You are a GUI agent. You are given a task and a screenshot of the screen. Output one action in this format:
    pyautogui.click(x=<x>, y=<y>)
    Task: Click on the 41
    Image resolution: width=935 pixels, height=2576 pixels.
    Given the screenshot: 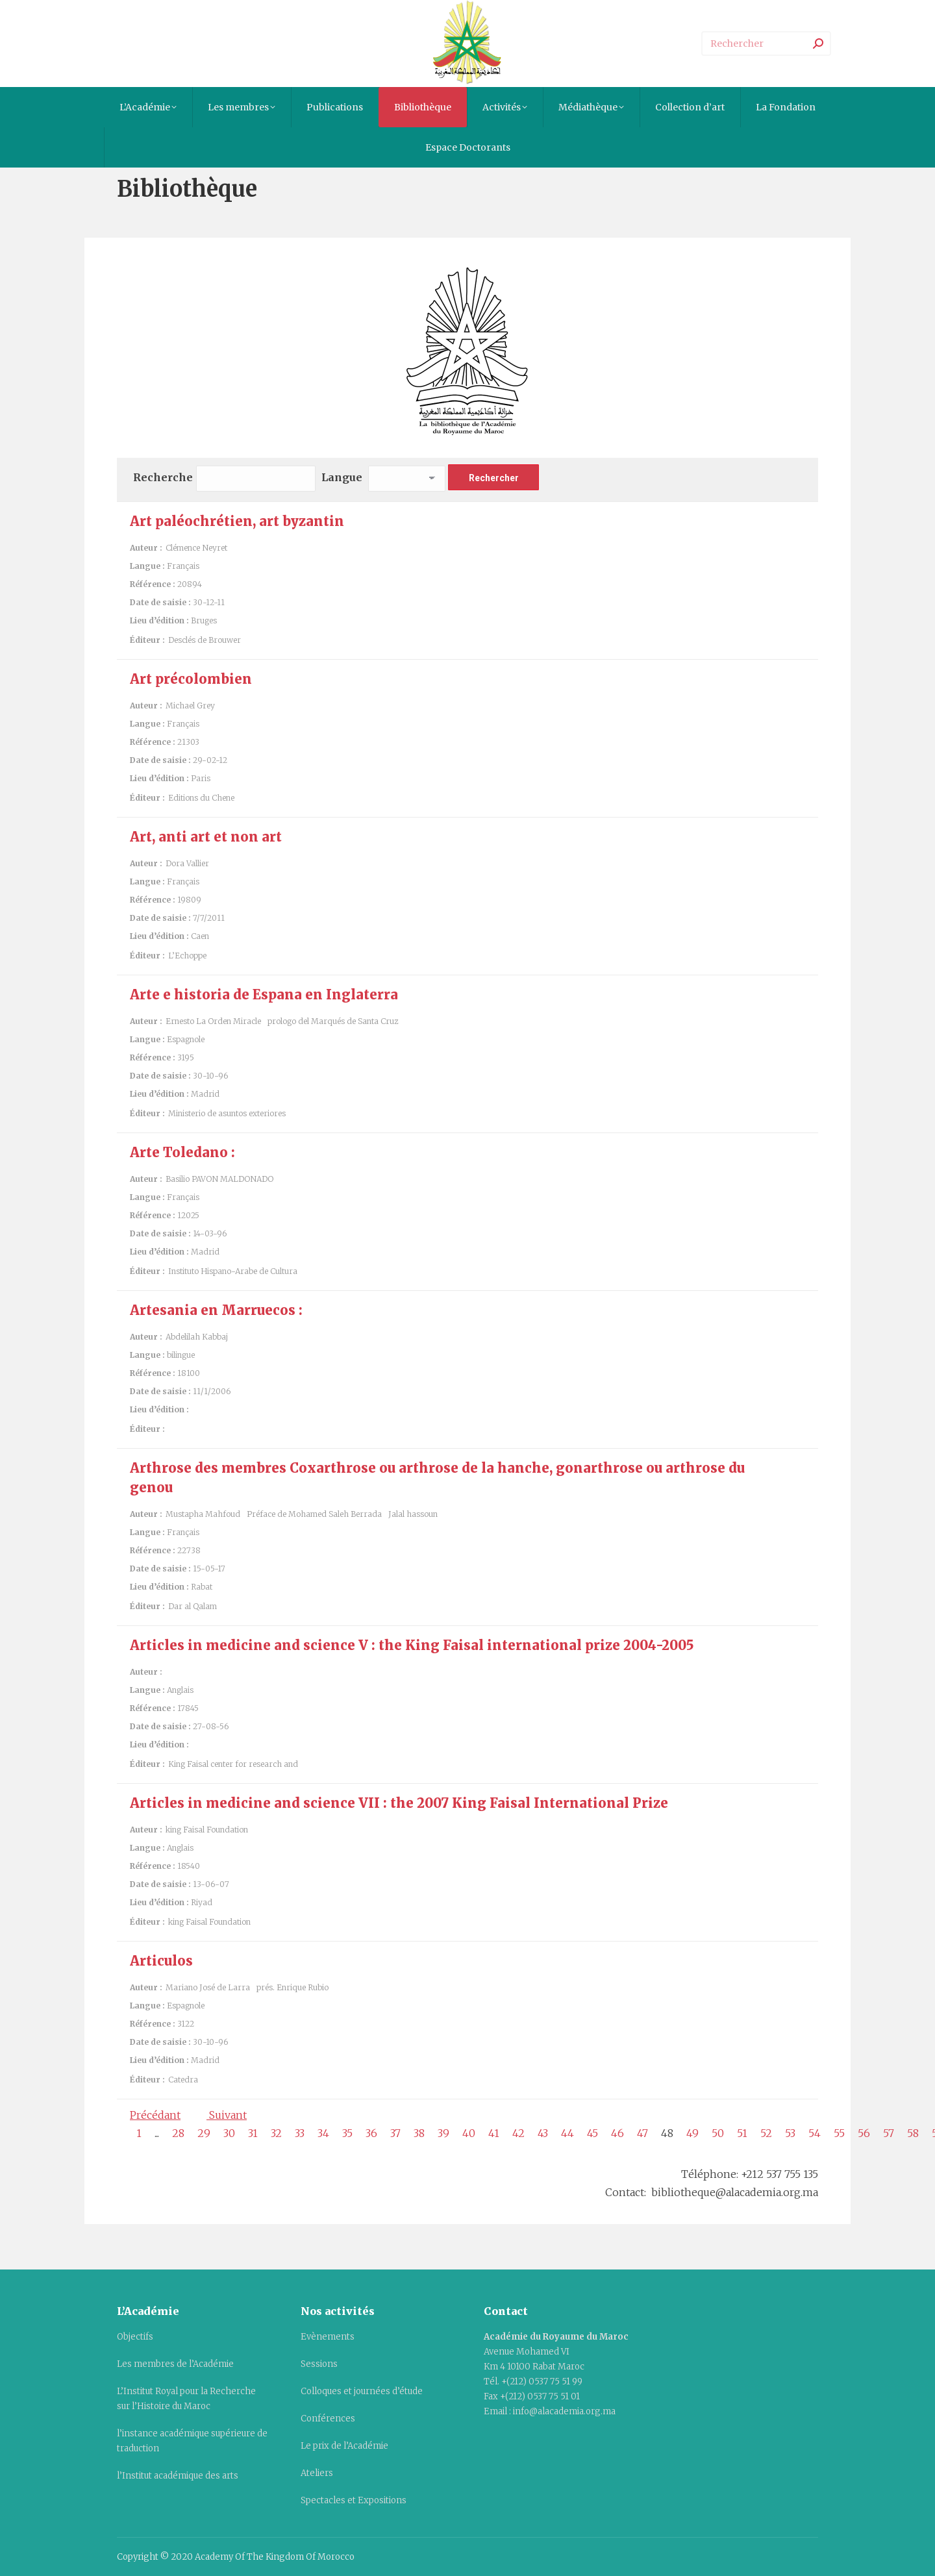 What is the action you would take?
    pyautogui.click(x=493, y=2133)
    